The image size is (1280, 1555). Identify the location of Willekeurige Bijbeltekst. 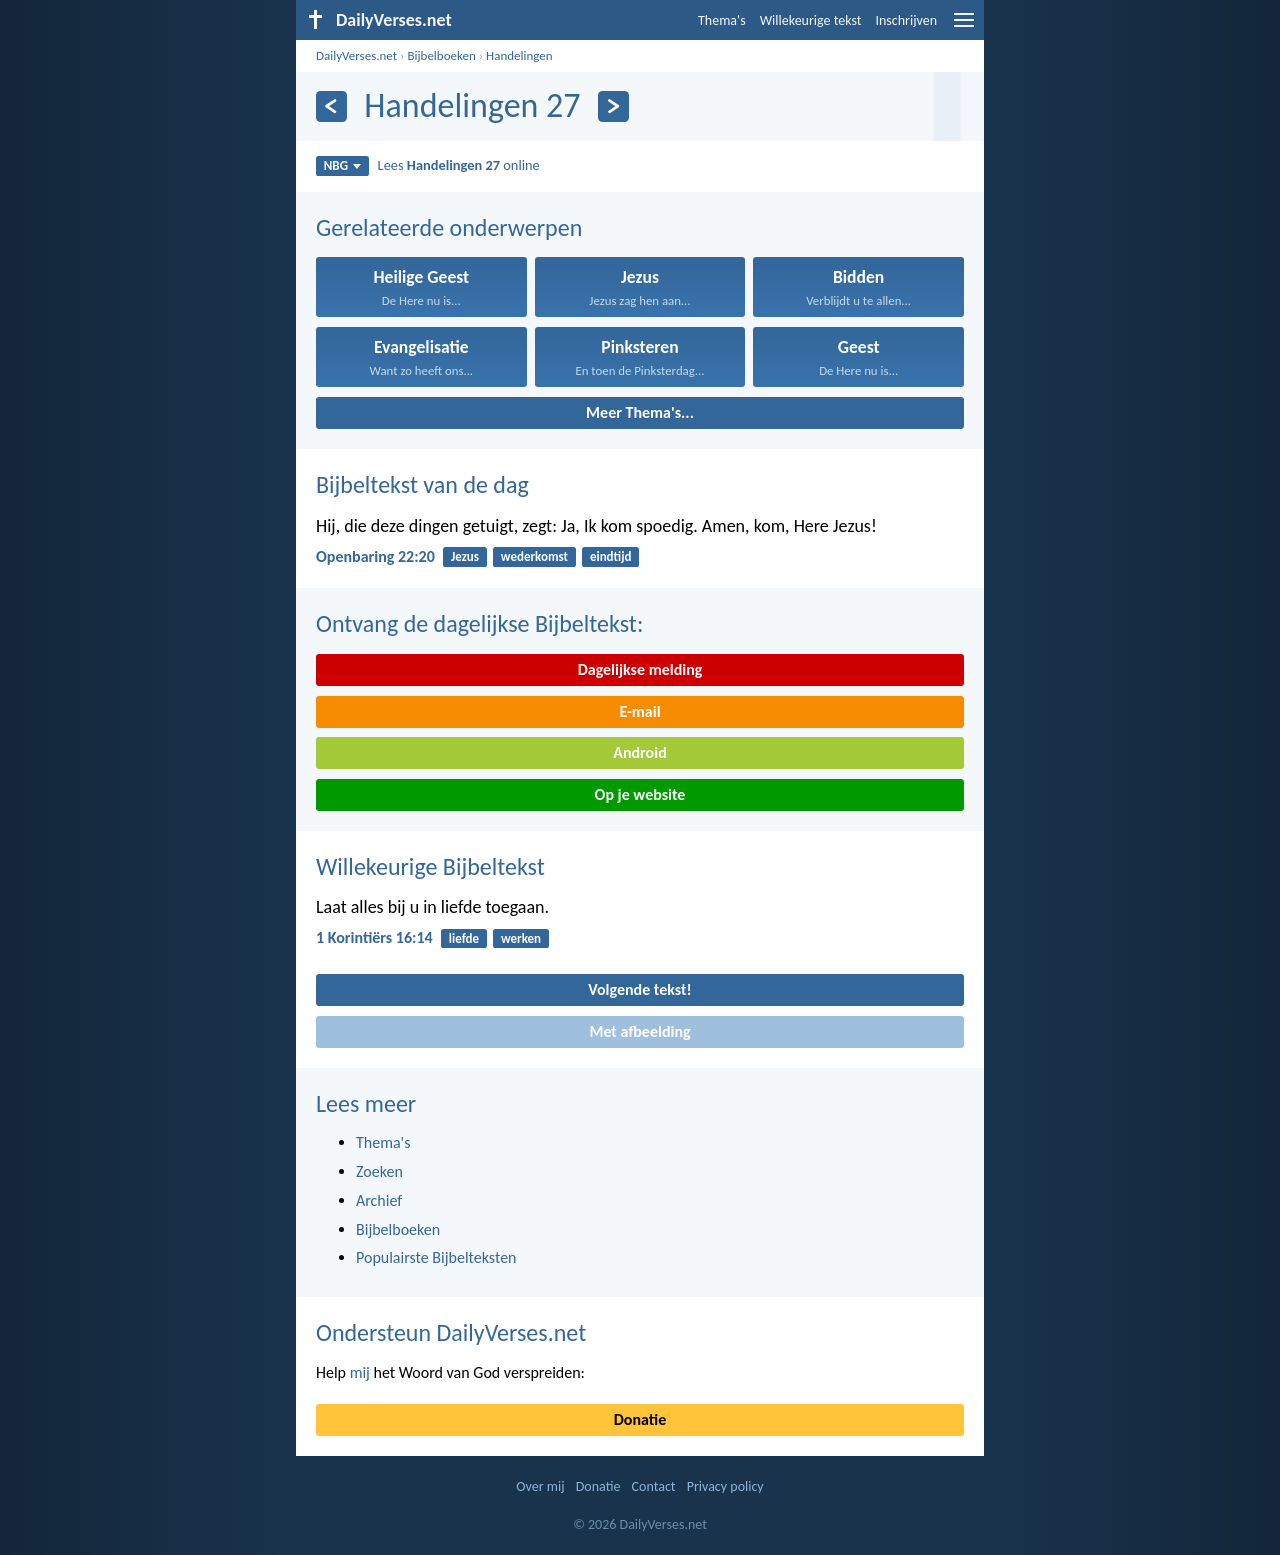
(430, 866).